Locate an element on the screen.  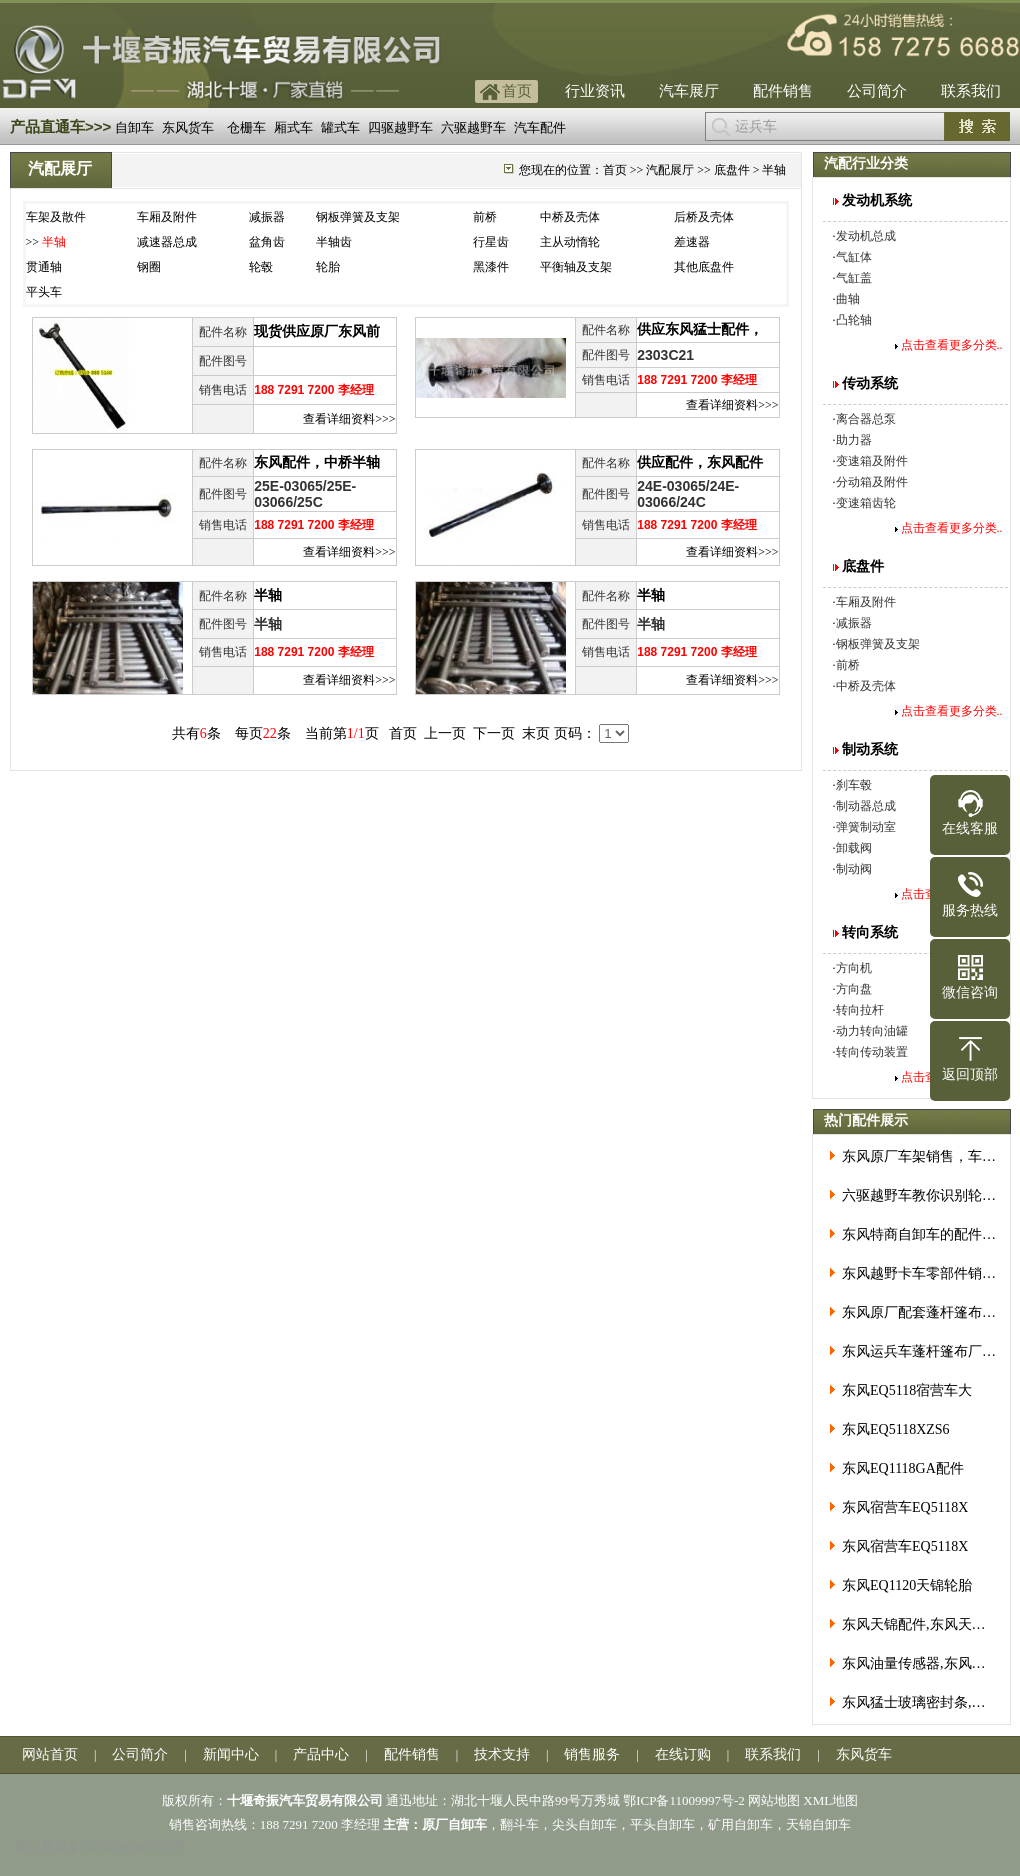
东风EQ5118宿营车大 is located at coordinates (907, 1390).